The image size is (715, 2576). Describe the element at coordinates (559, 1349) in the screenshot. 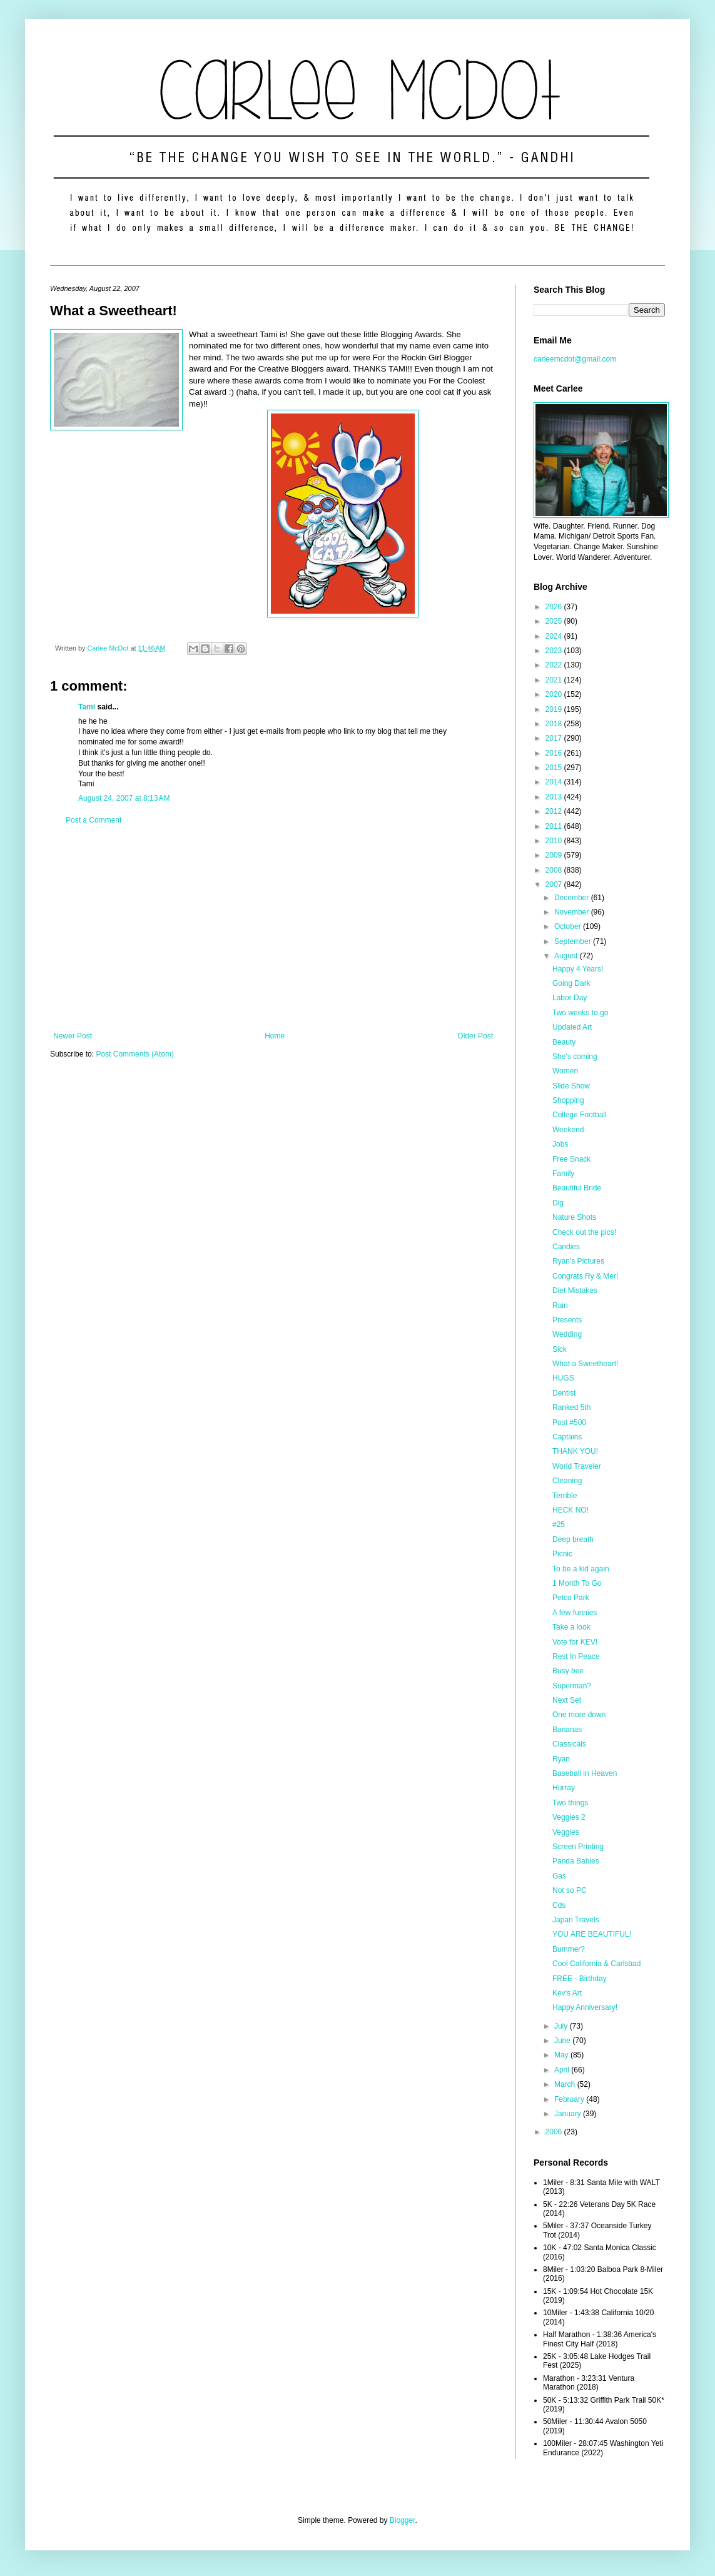

I see `Sick` at that location.